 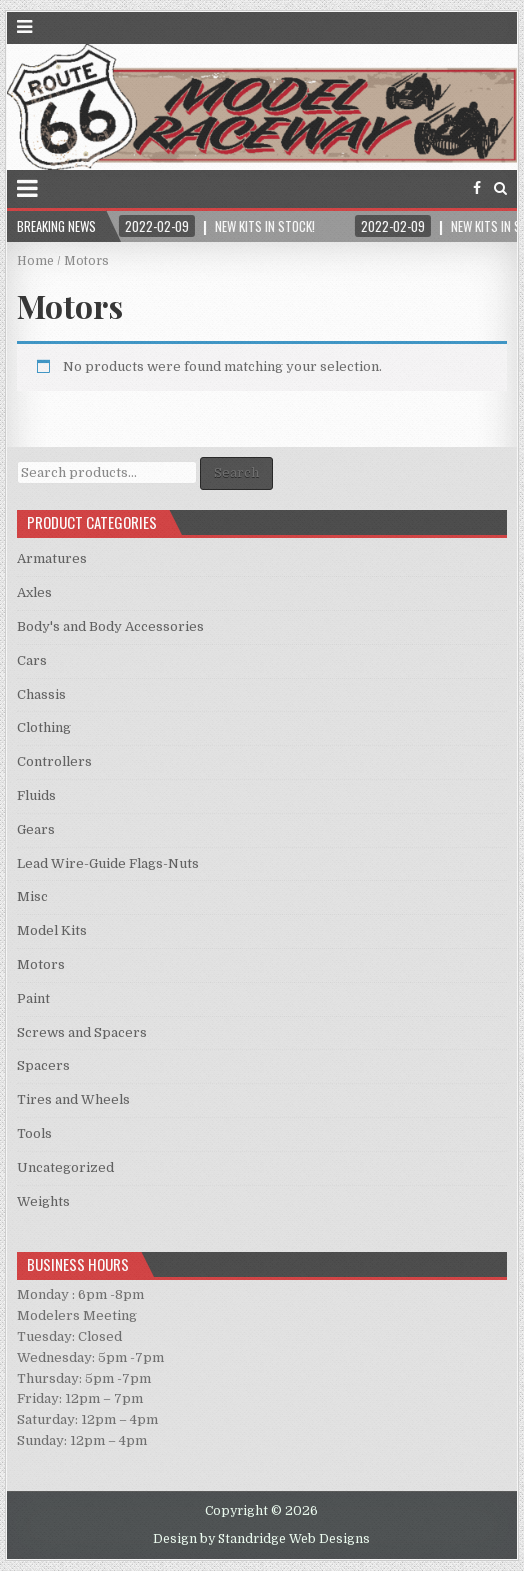 What do you see at coordinates (44, 727) in the screenshot?
I see `Clothing` at bounding box center [44, 727].